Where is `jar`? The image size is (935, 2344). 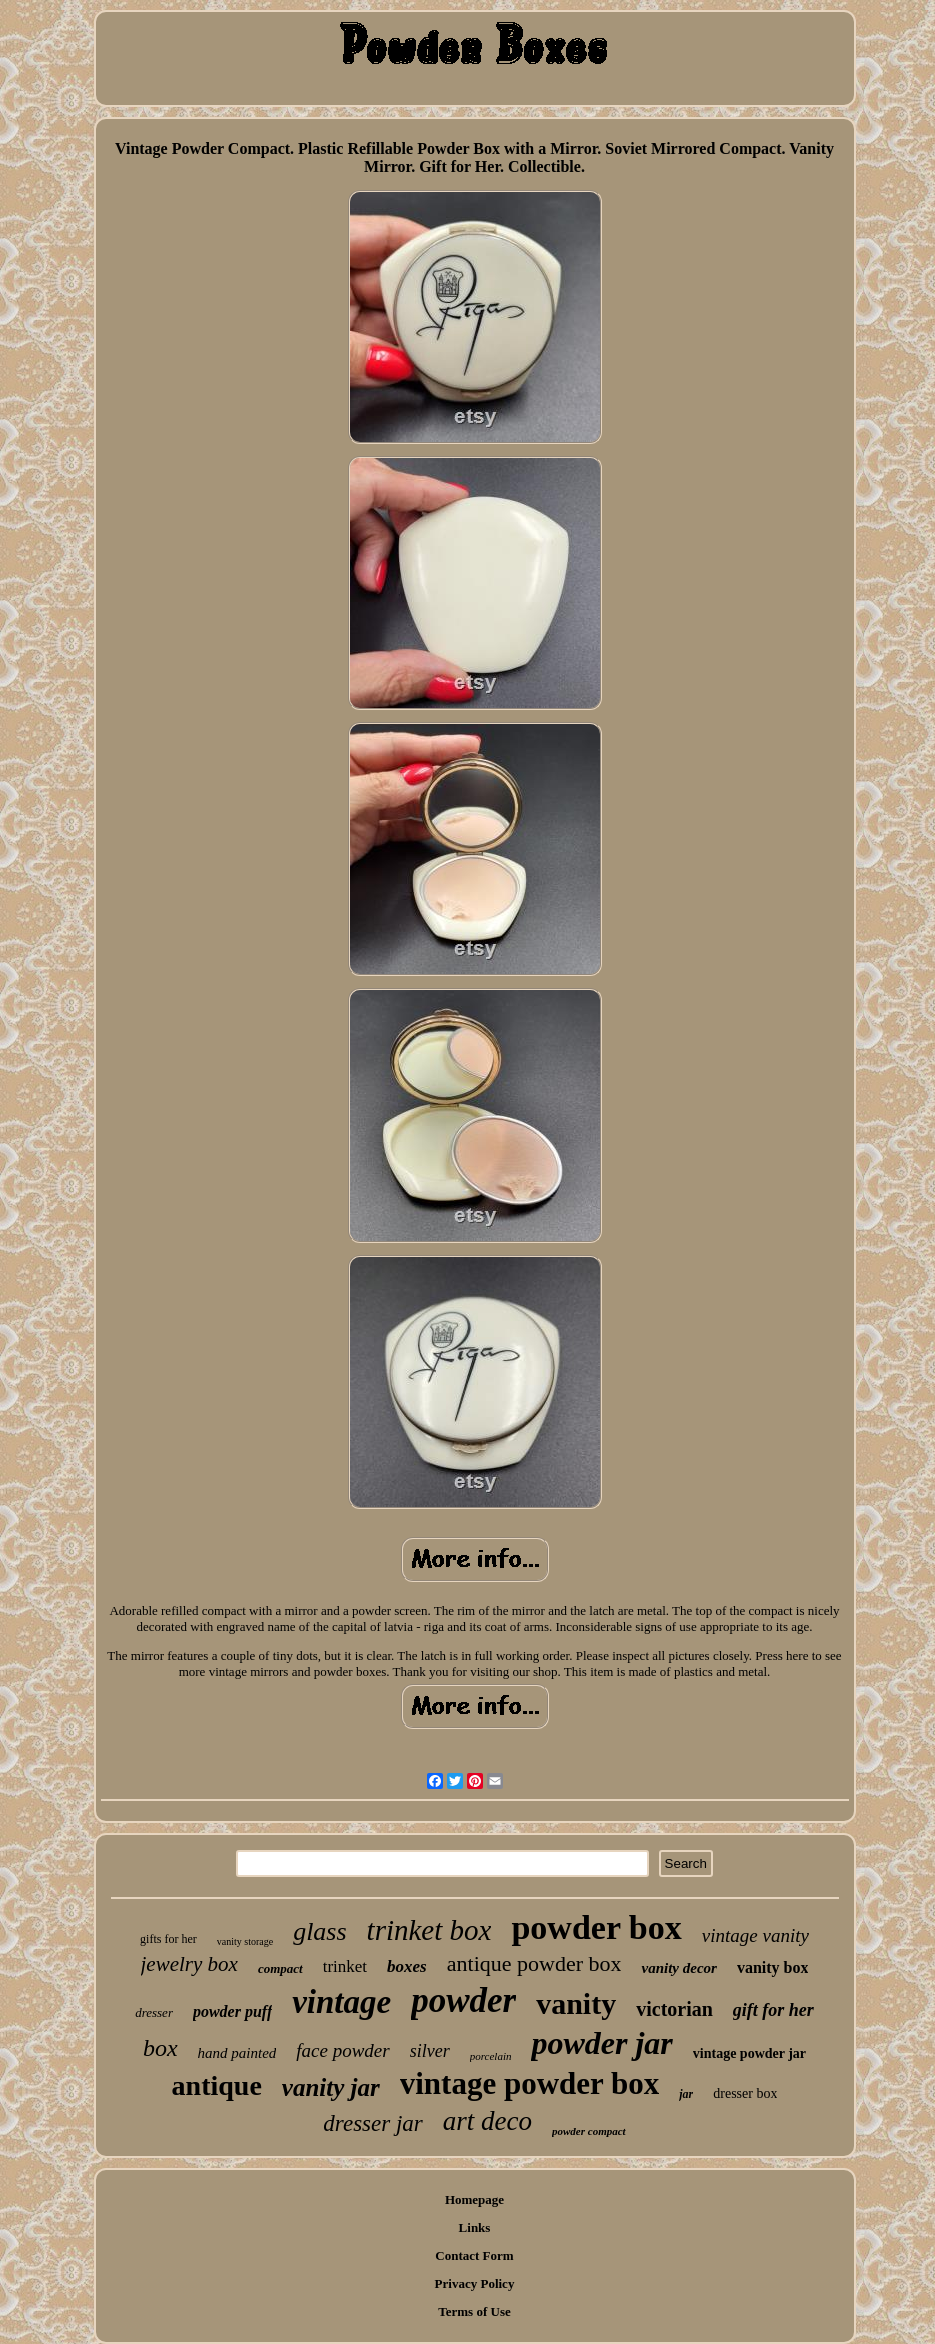 jar is located at coordinates (686, 2094).